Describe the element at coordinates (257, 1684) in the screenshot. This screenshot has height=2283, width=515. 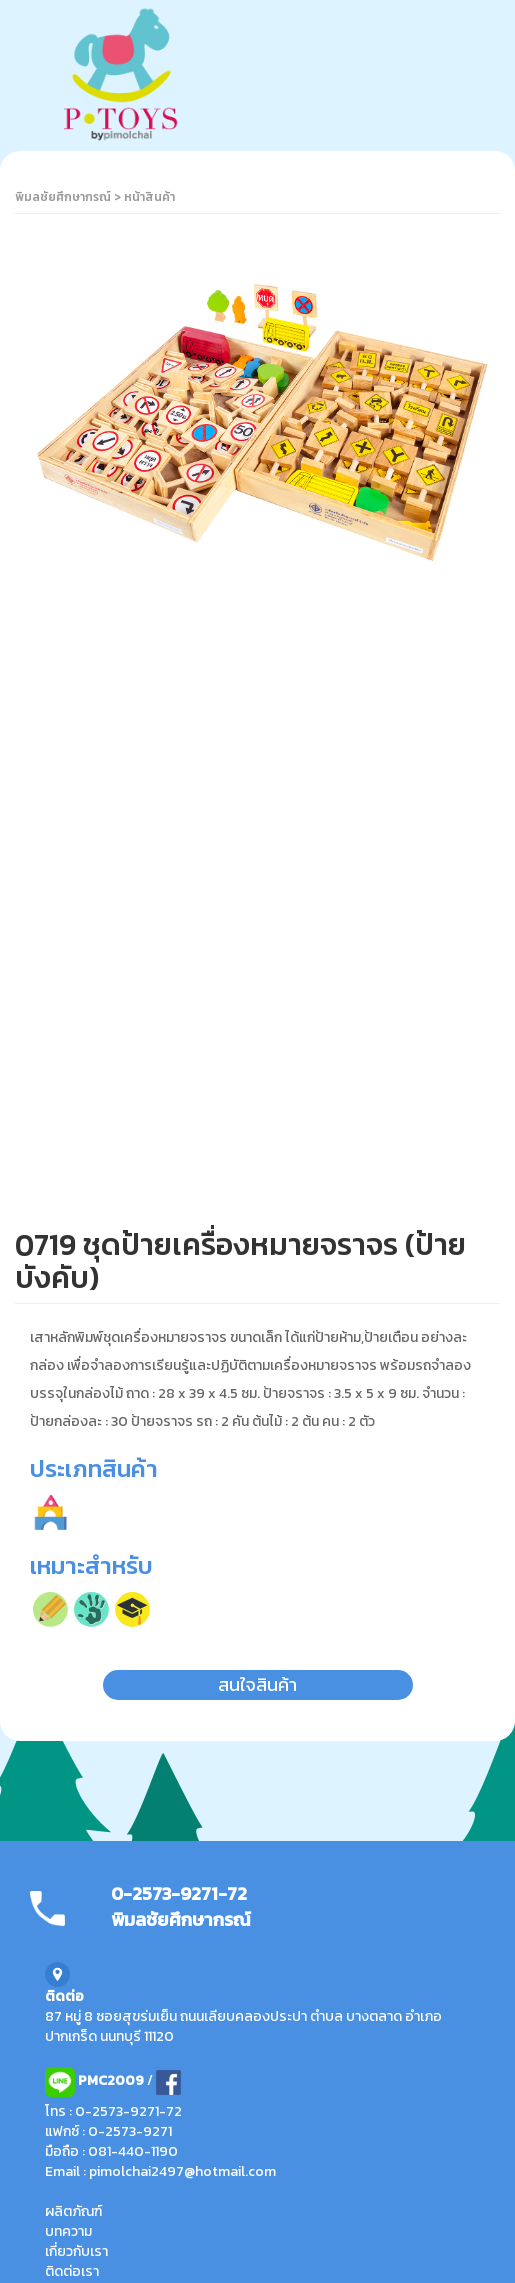
I see `สนใจสินค้า` at that location.